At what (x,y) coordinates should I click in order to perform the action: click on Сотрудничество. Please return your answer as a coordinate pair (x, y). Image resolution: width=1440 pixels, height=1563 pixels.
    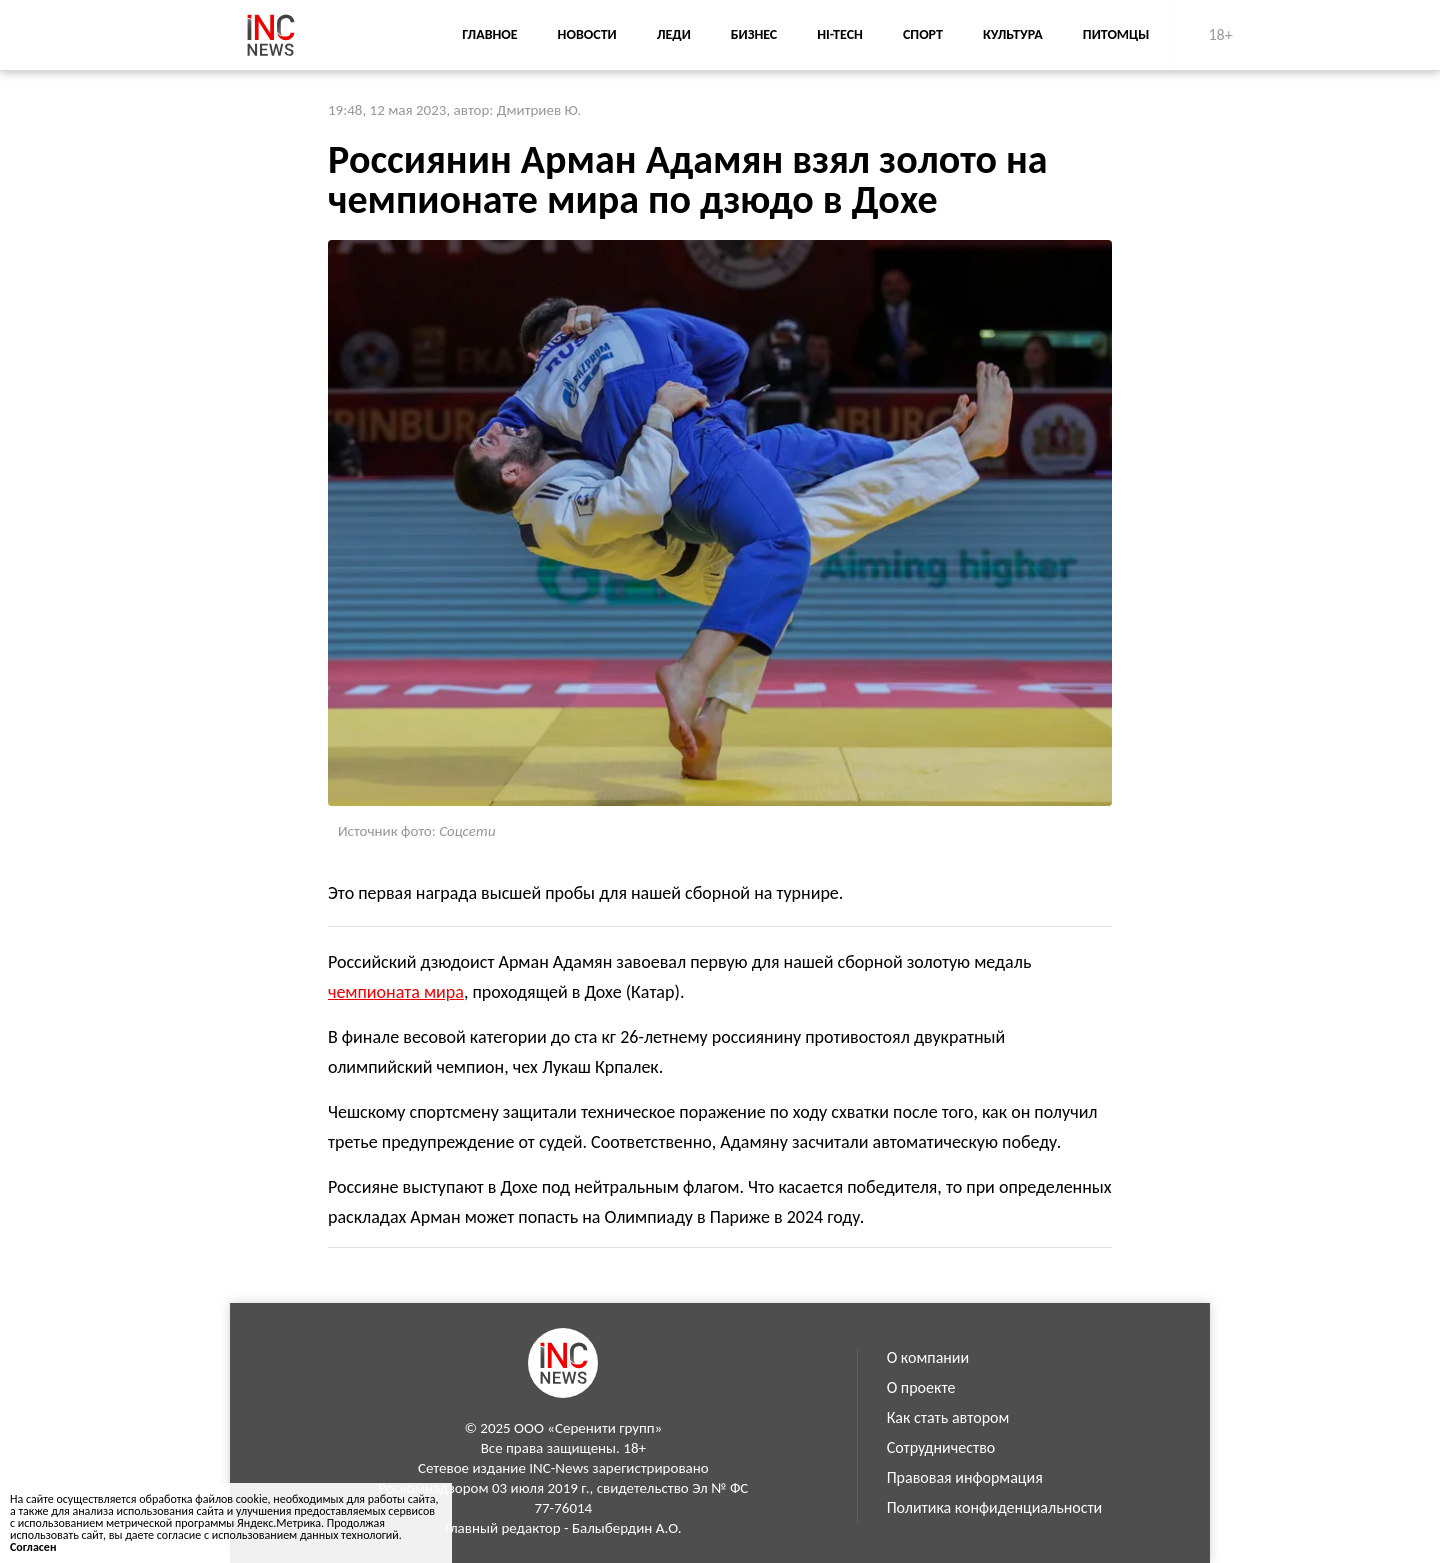
    Looking at the image, I should click on (941, 1447).